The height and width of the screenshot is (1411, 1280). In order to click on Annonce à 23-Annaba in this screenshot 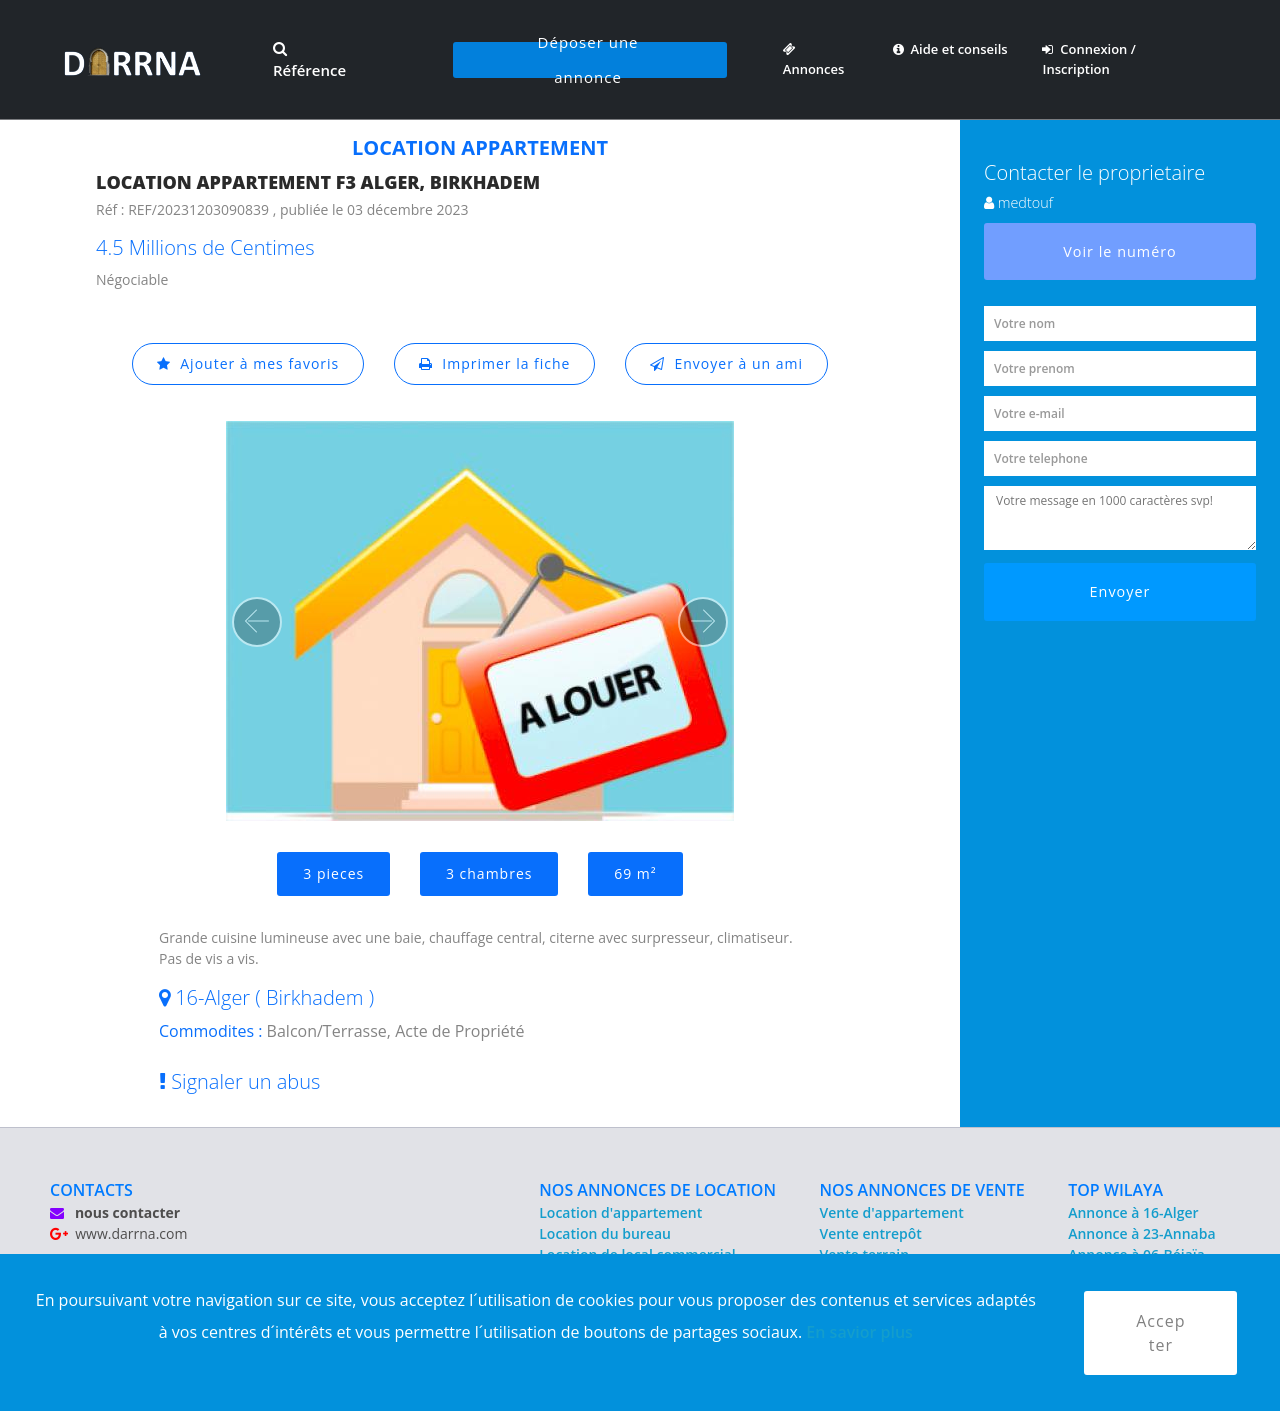, I will do `click(1141, 1233)`.